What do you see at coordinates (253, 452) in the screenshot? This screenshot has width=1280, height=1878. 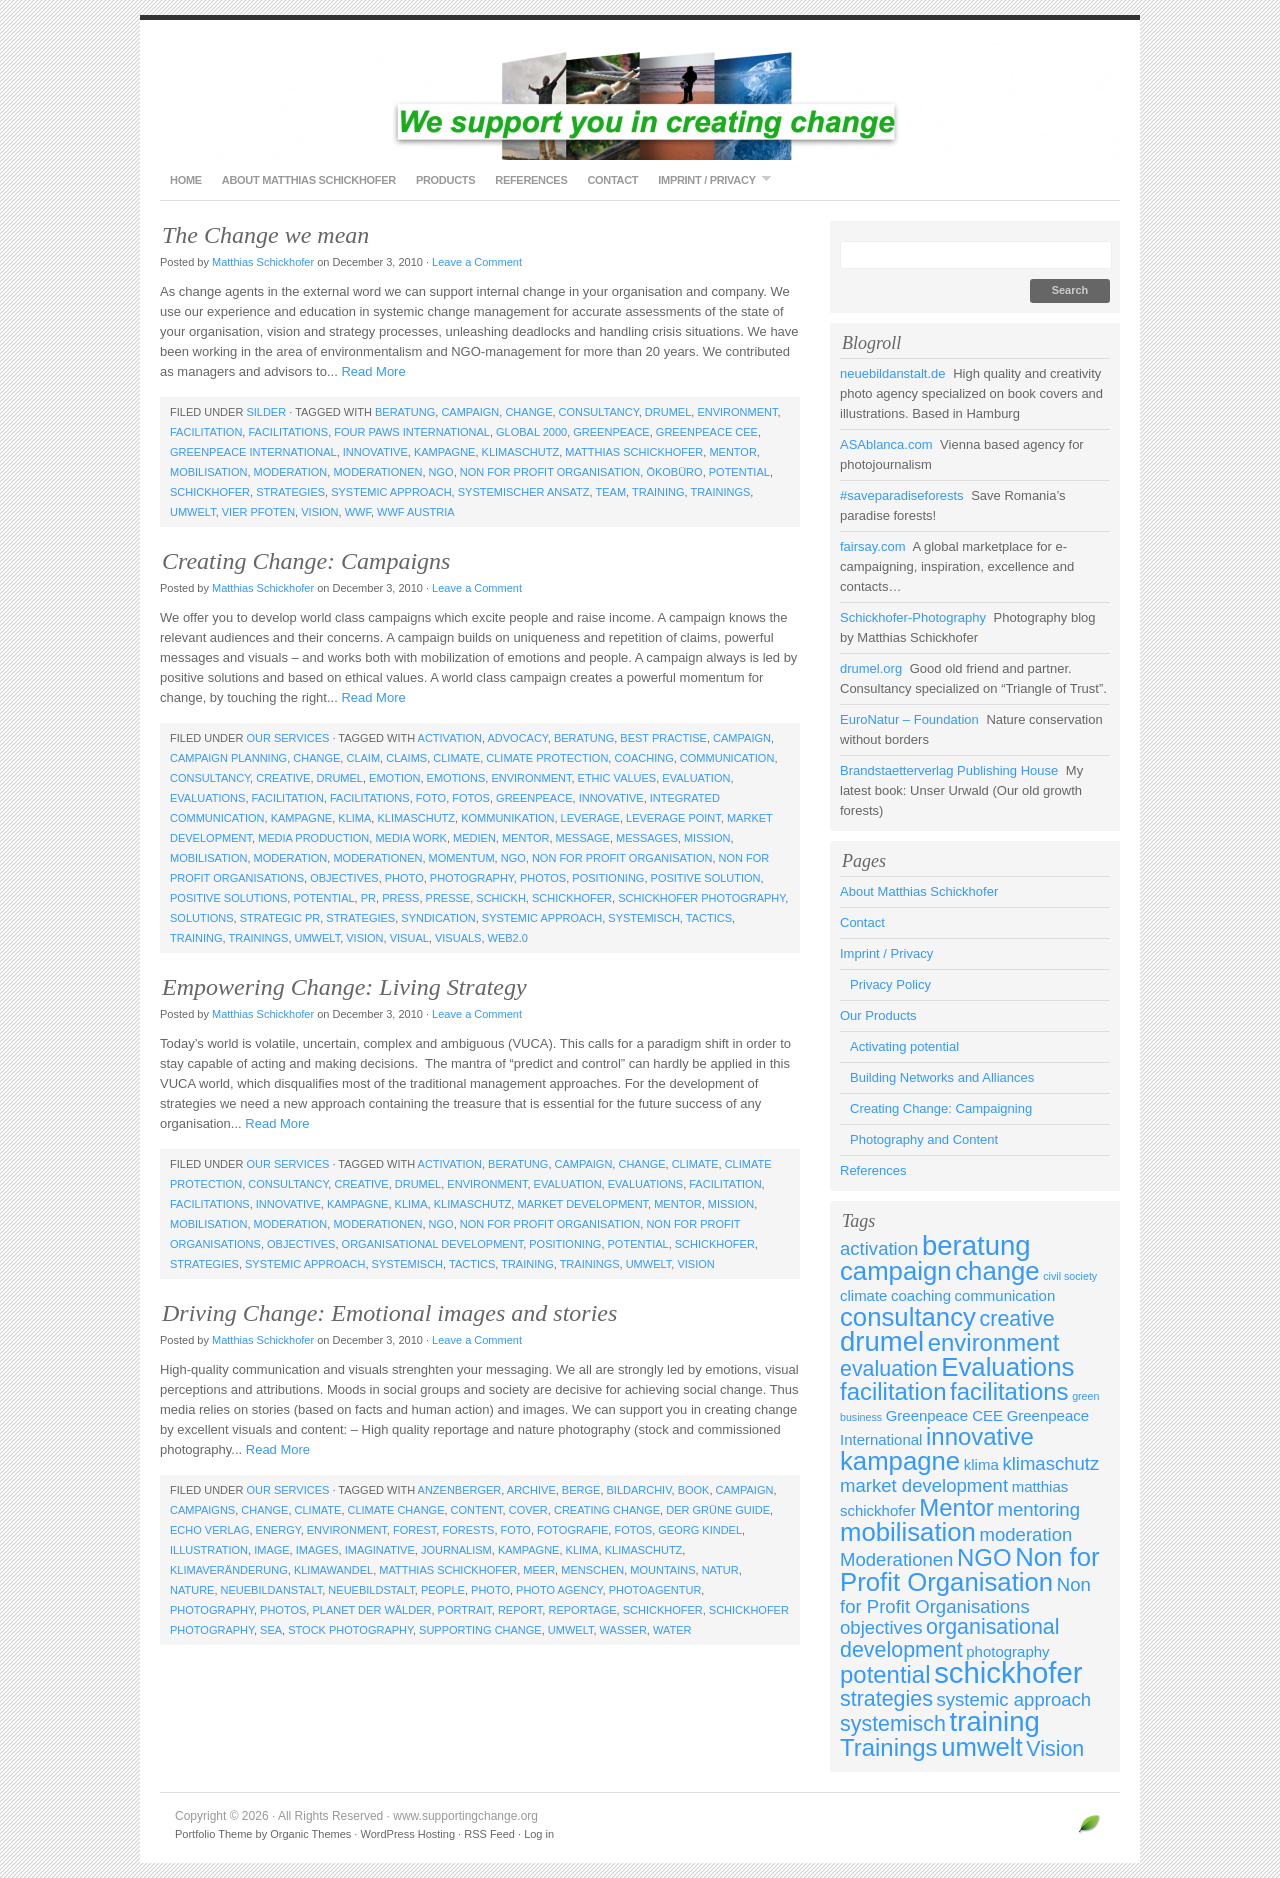 I see `Greenpeace International` at bounding box center [253, 452].